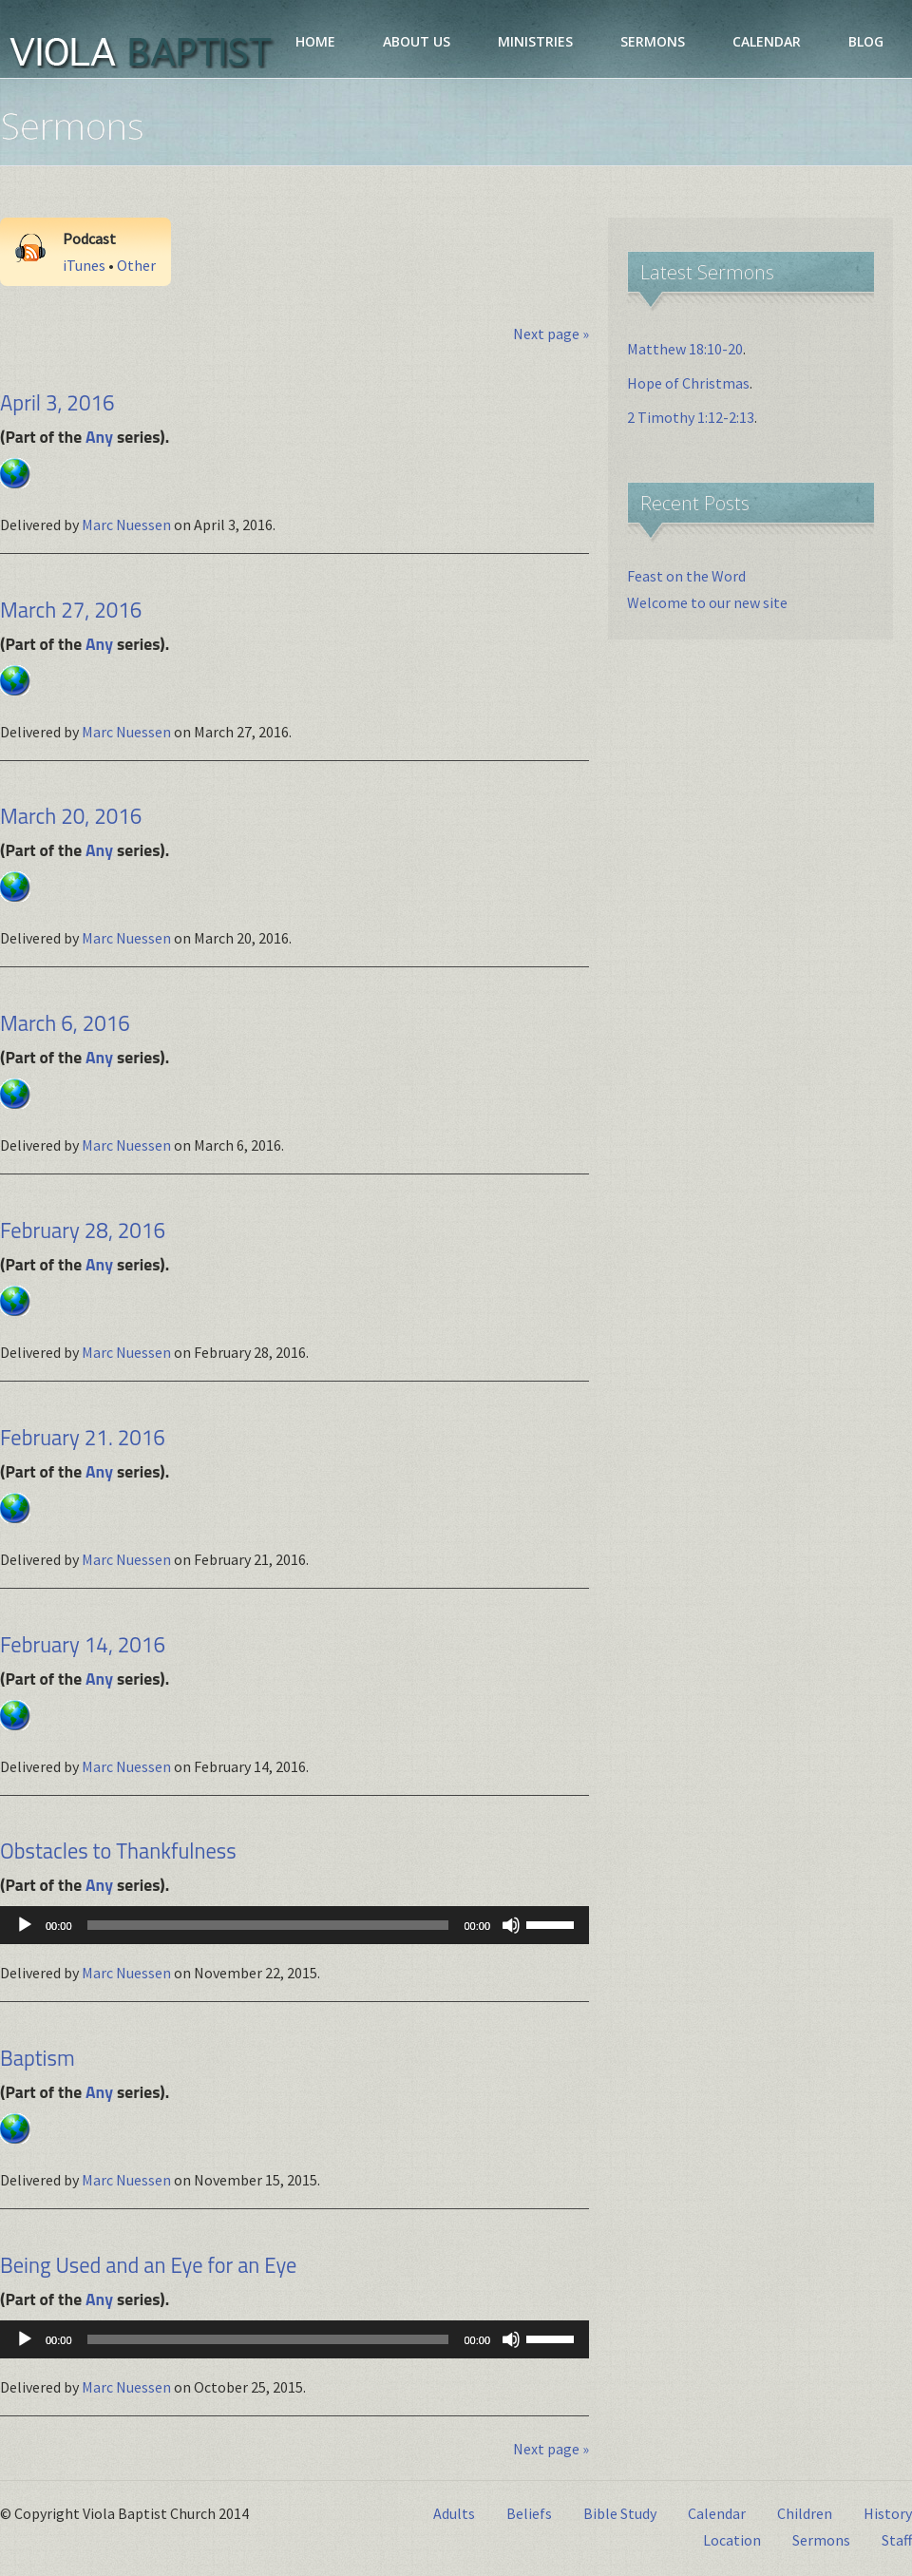 This screenshot has height=2576, width=912. Describe the element at coordinates (529, 2513) in the screenshot. I see `Beliefs` at that location.